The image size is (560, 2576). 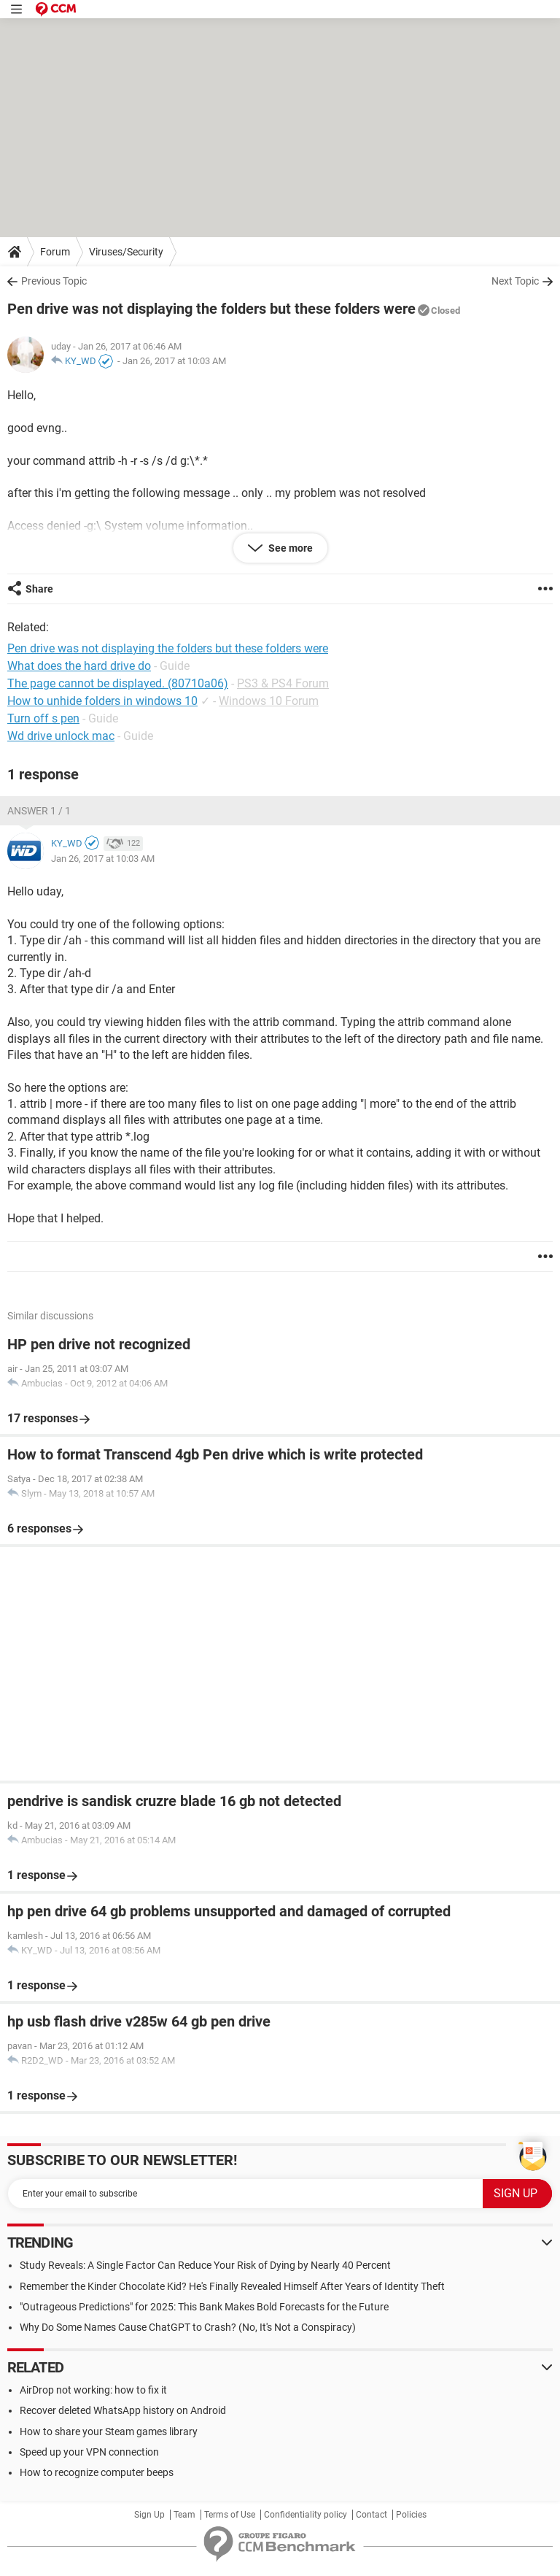 I want to click on How to unhide folders in windows 10, so click(x=102, y=701).